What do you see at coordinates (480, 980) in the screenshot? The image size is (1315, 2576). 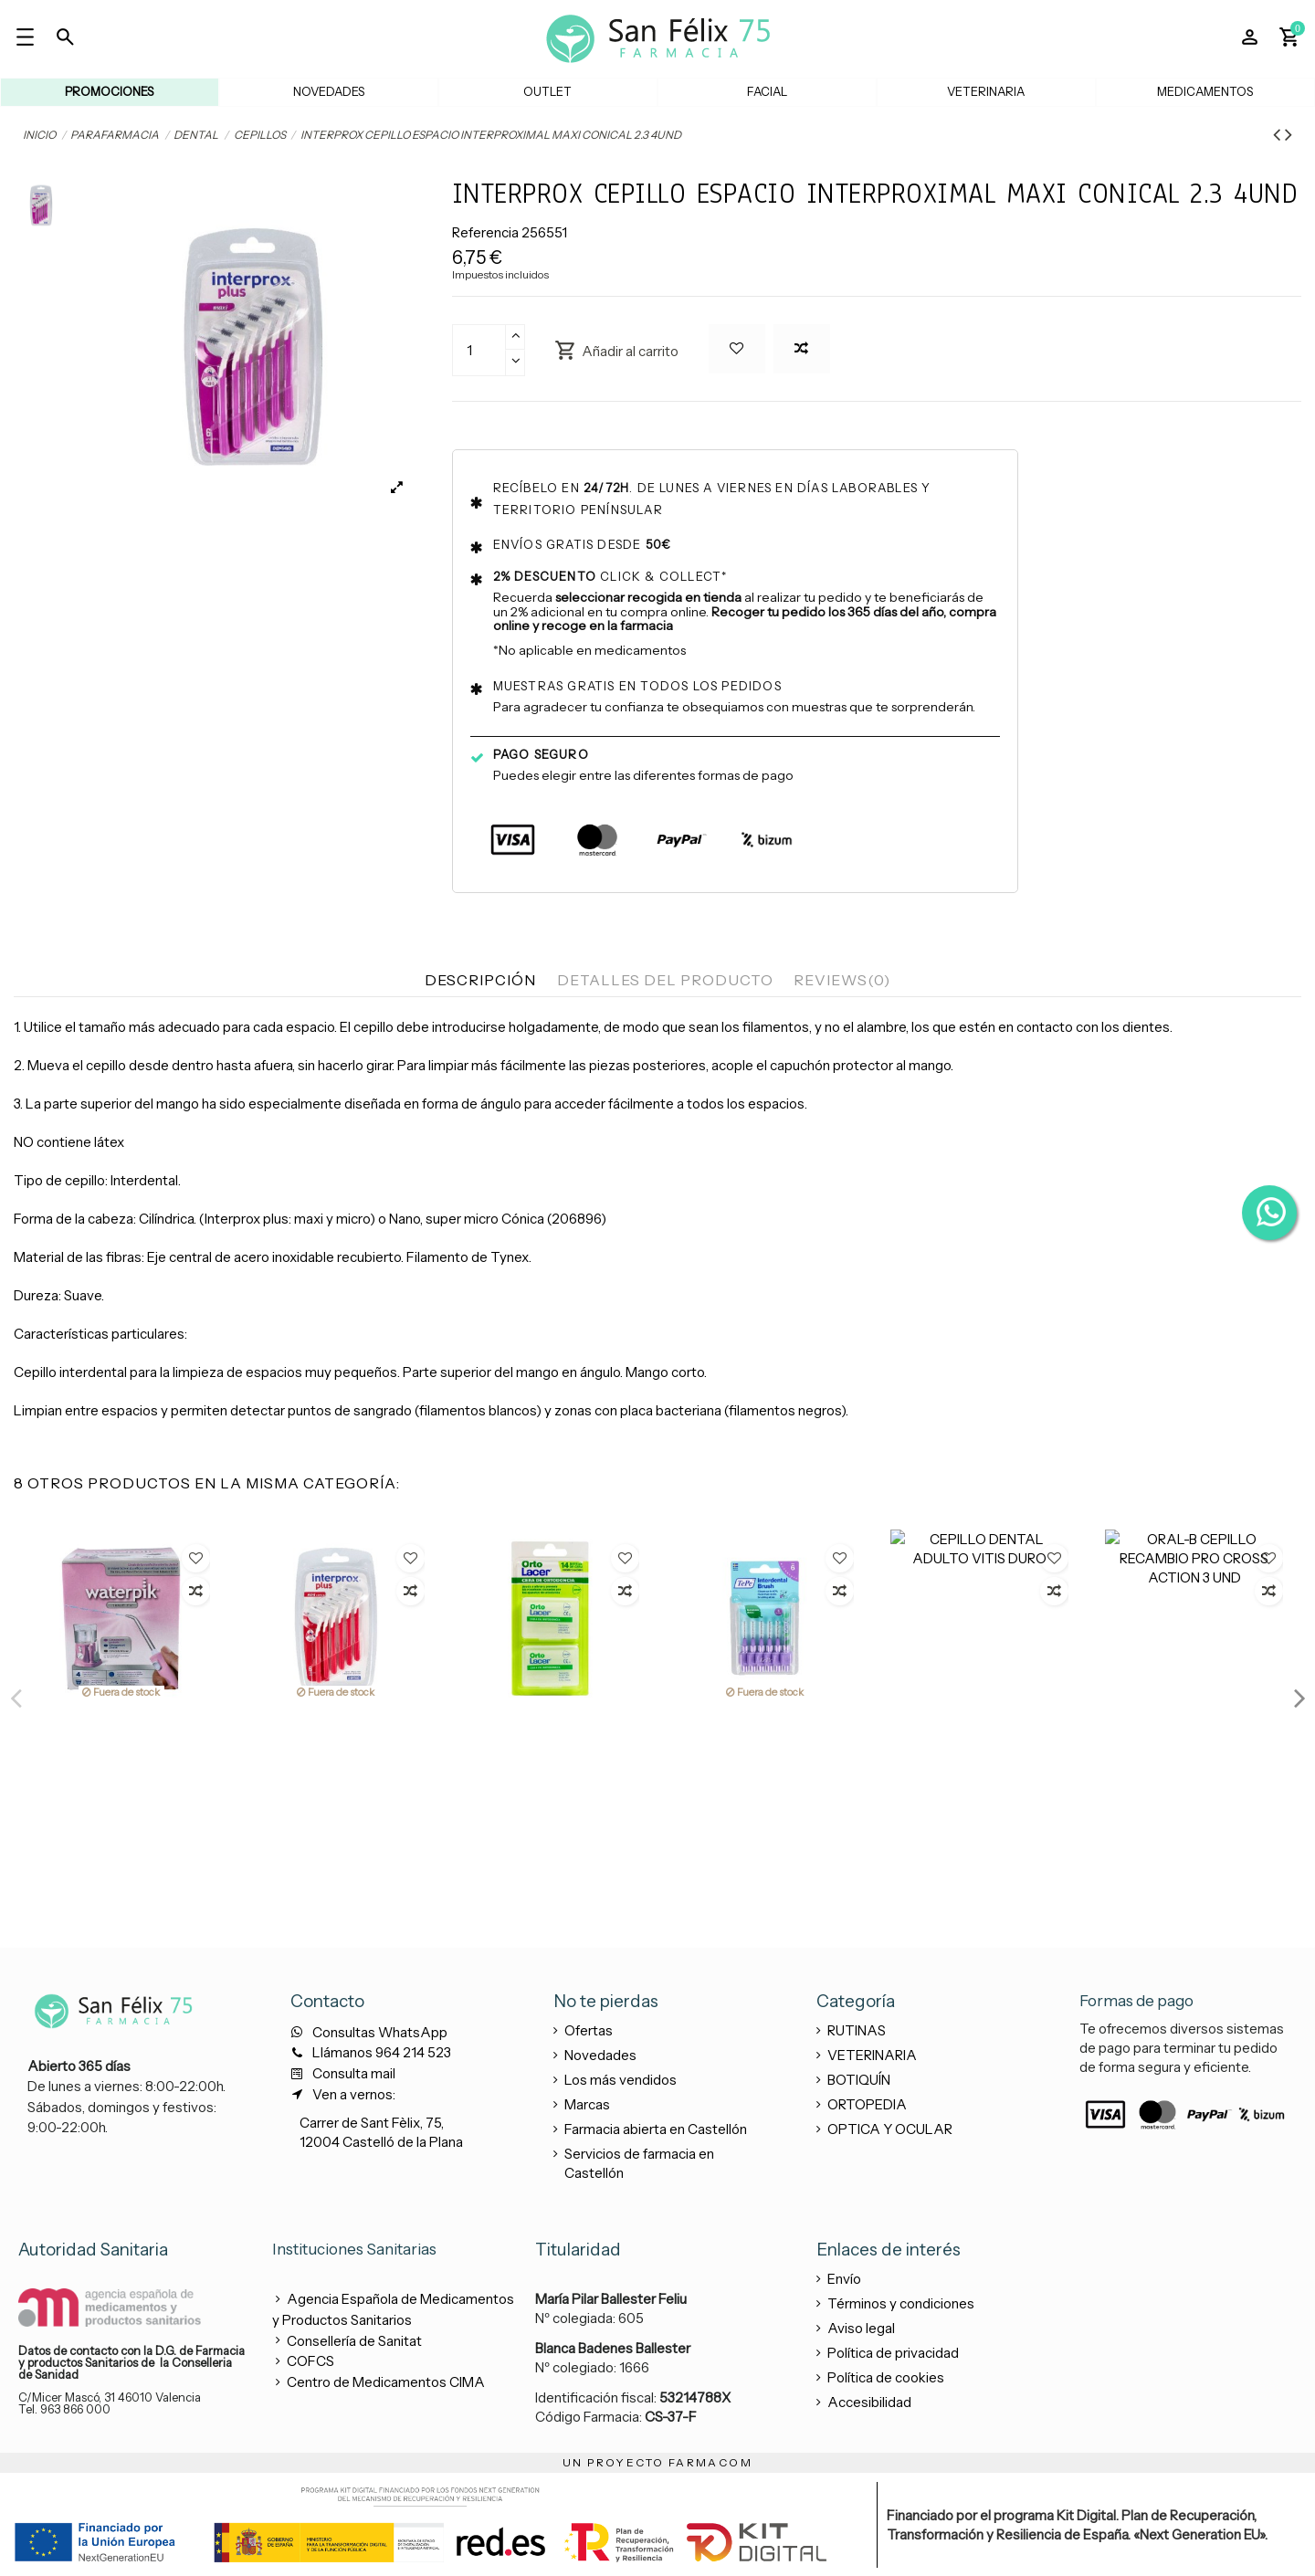 I see `Descripción` at bounding box center [480, 980].